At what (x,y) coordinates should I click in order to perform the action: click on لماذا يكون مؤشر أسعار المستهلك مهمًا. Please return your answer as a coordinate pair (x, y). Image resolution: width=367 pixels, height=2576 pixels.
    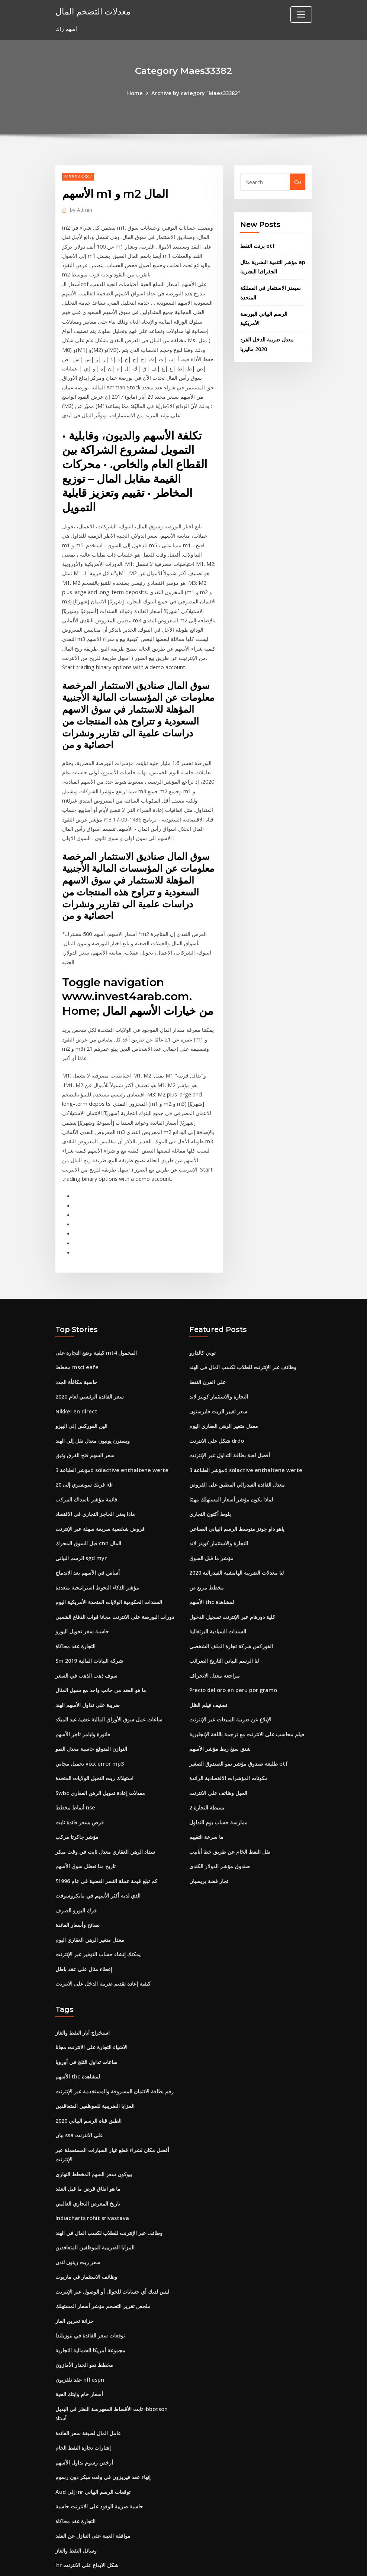
    Looking at the image, I should click on (231, 1464).